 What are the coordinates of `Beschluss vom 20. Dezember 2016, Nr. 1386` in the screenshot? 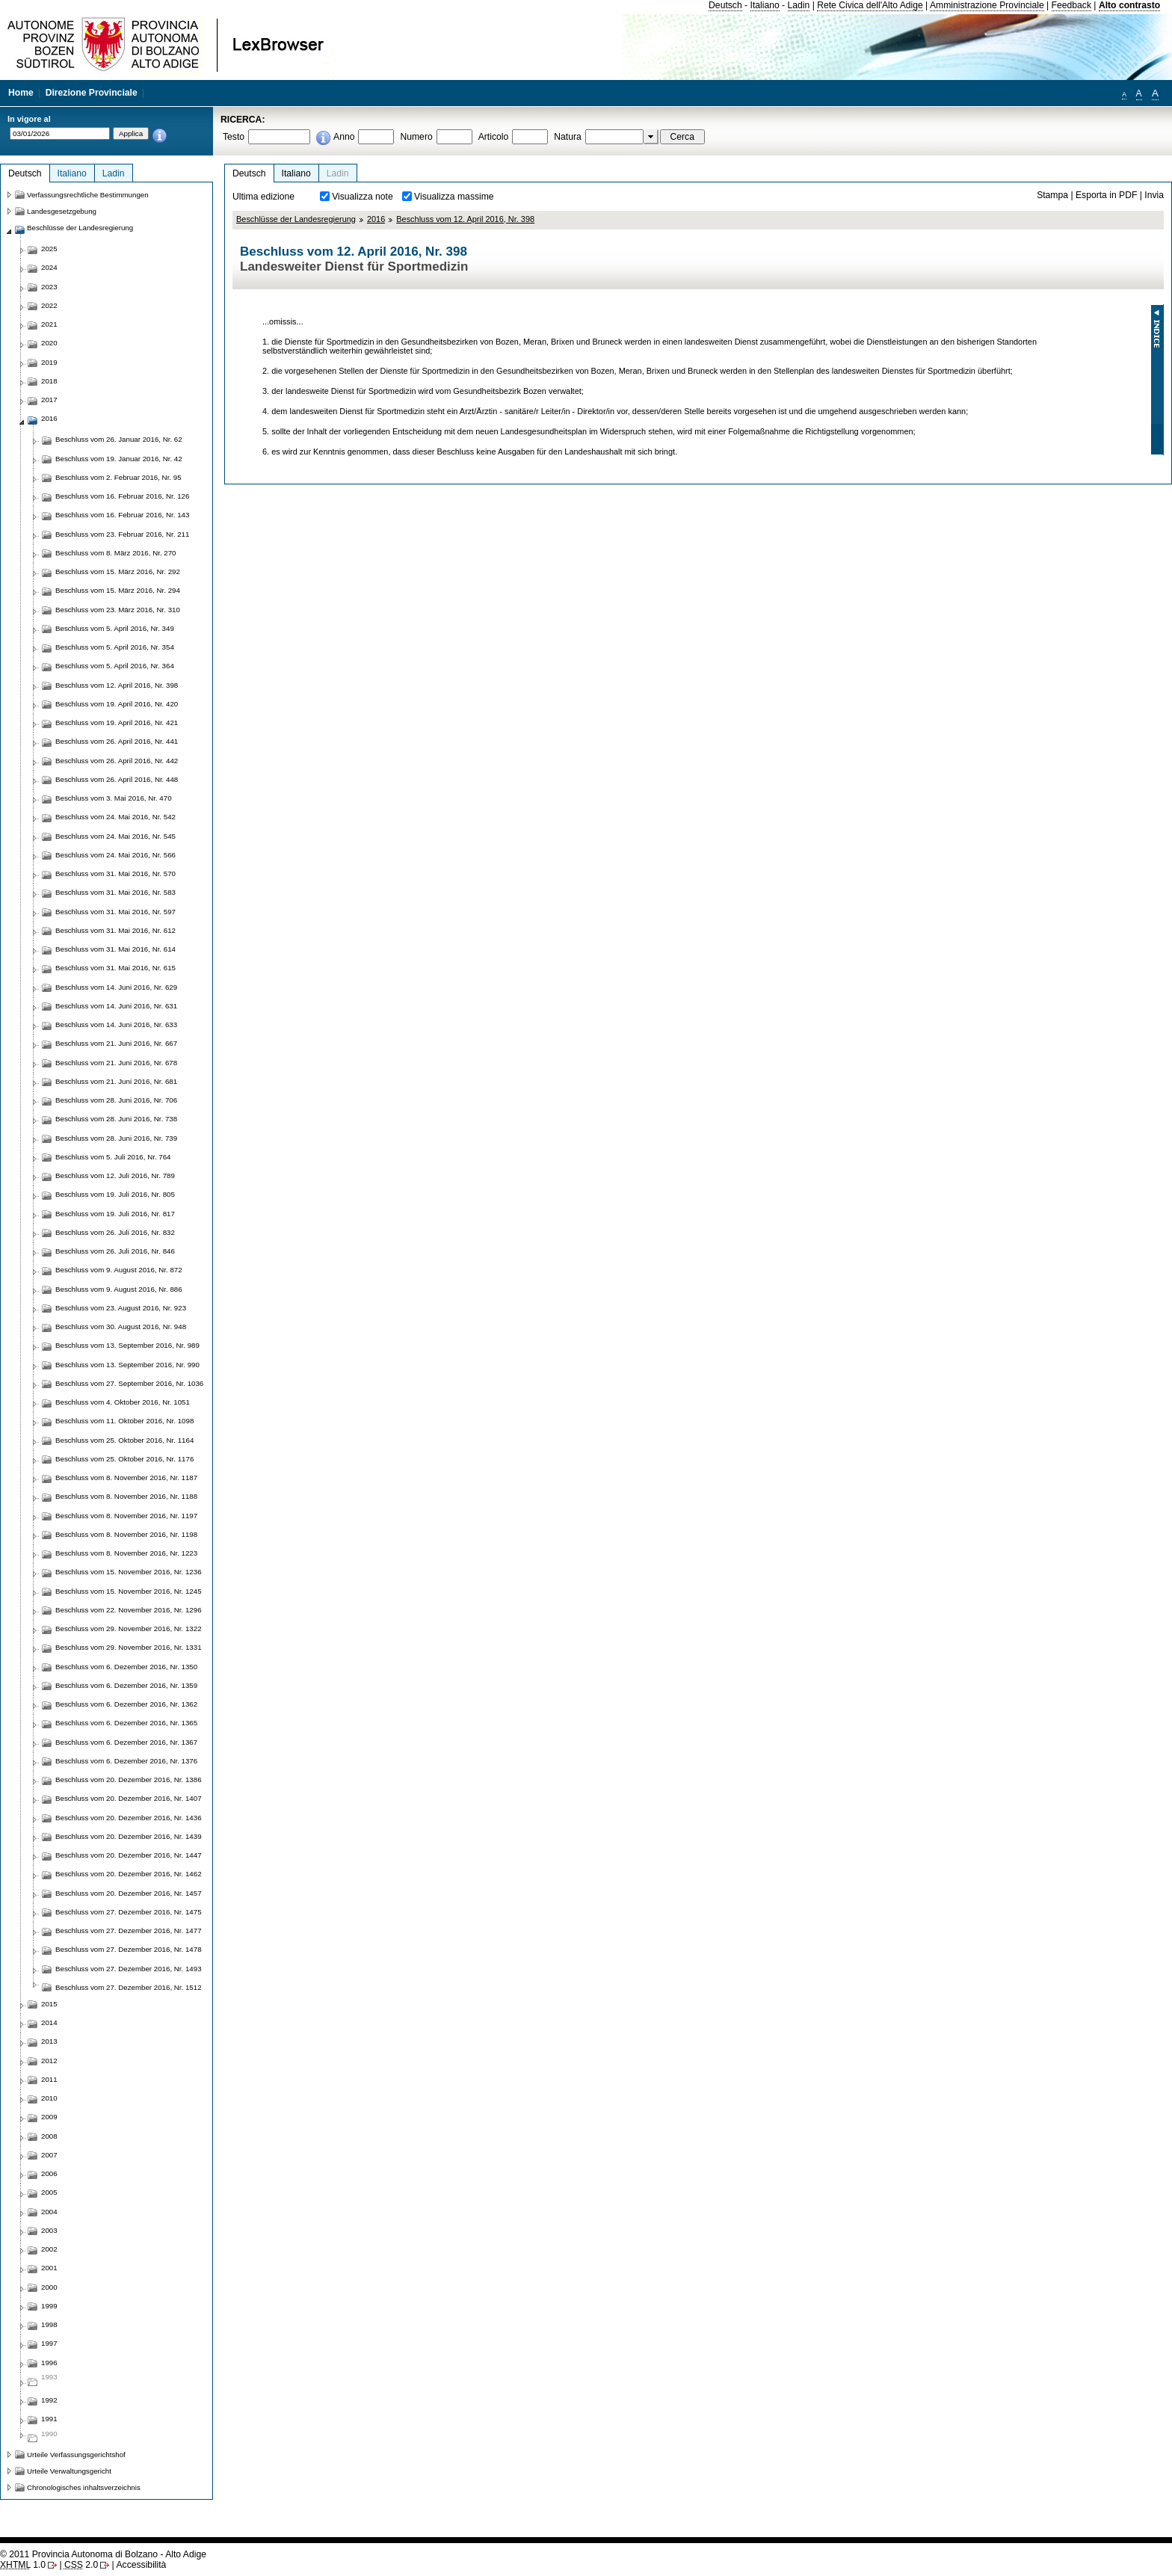 It's located at (128, 1779).